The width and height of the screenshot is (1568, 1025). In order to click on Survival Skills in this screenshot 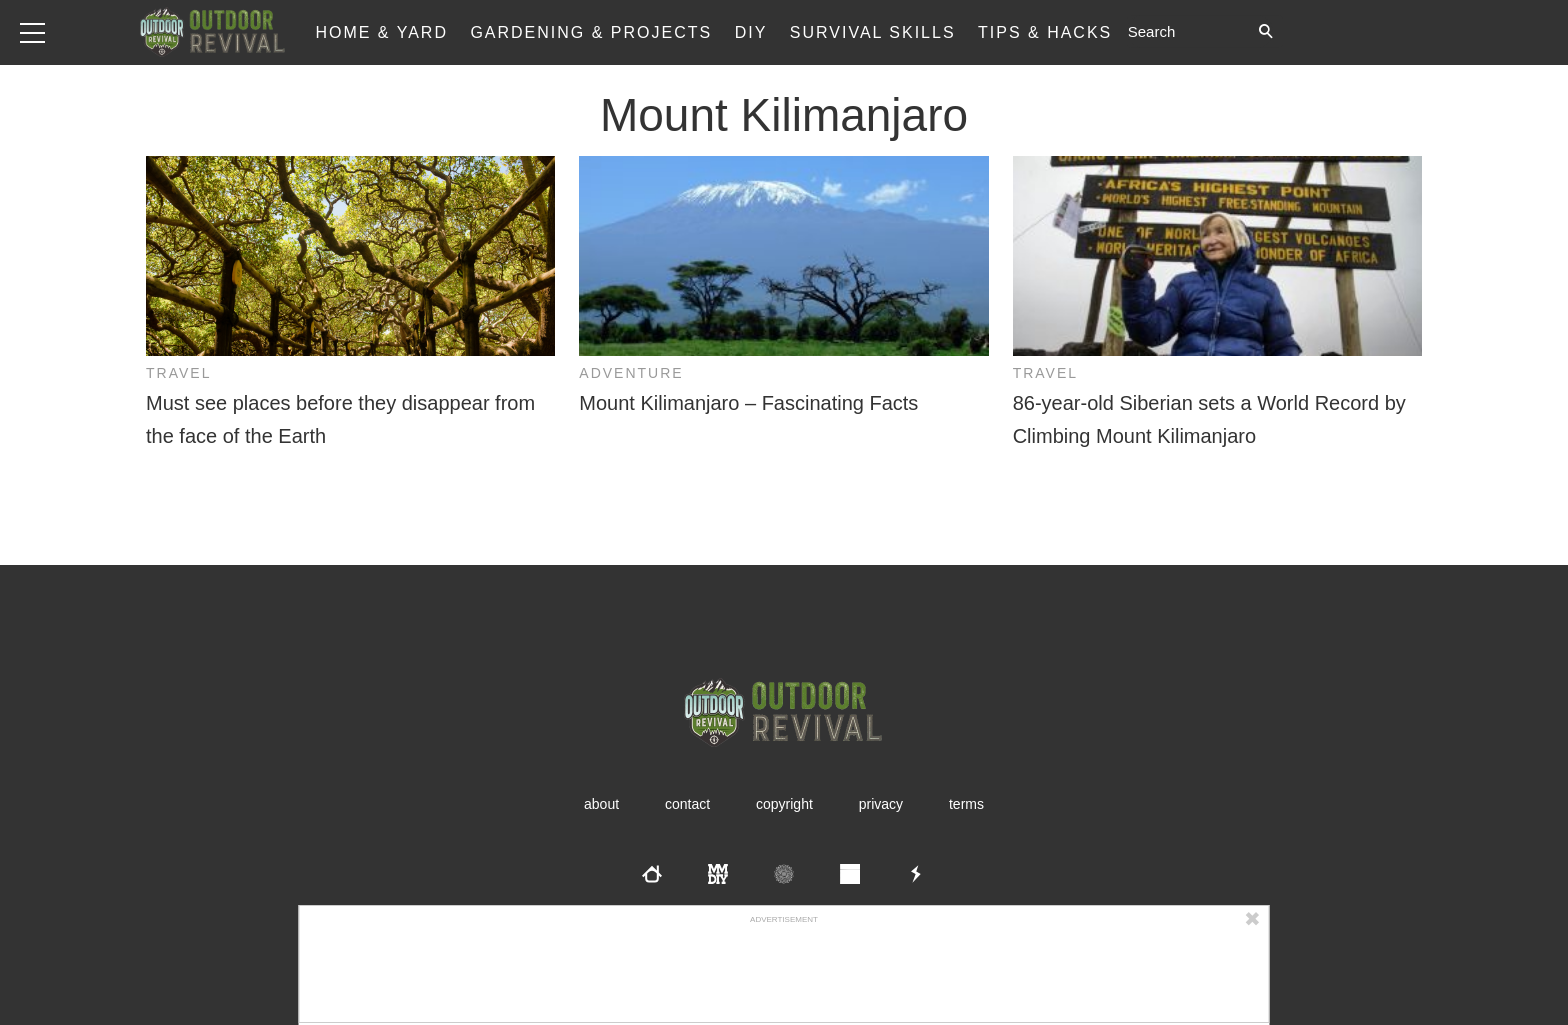, I will do `click(873, 32)`.